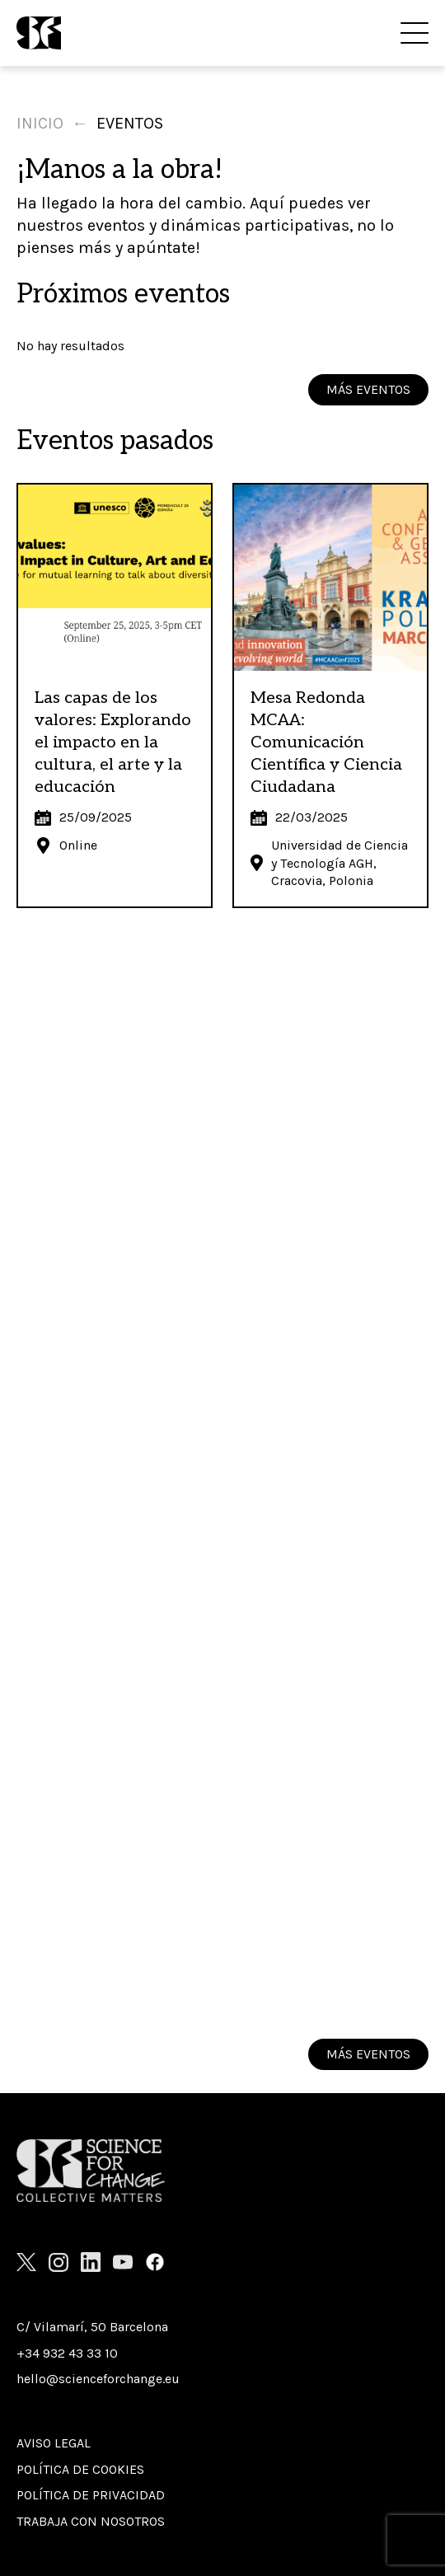  What do you see at coordinates (90, 2521) in the screenshot?
I see `Trabaja con nosotros` at bounding box center [90, 2521].